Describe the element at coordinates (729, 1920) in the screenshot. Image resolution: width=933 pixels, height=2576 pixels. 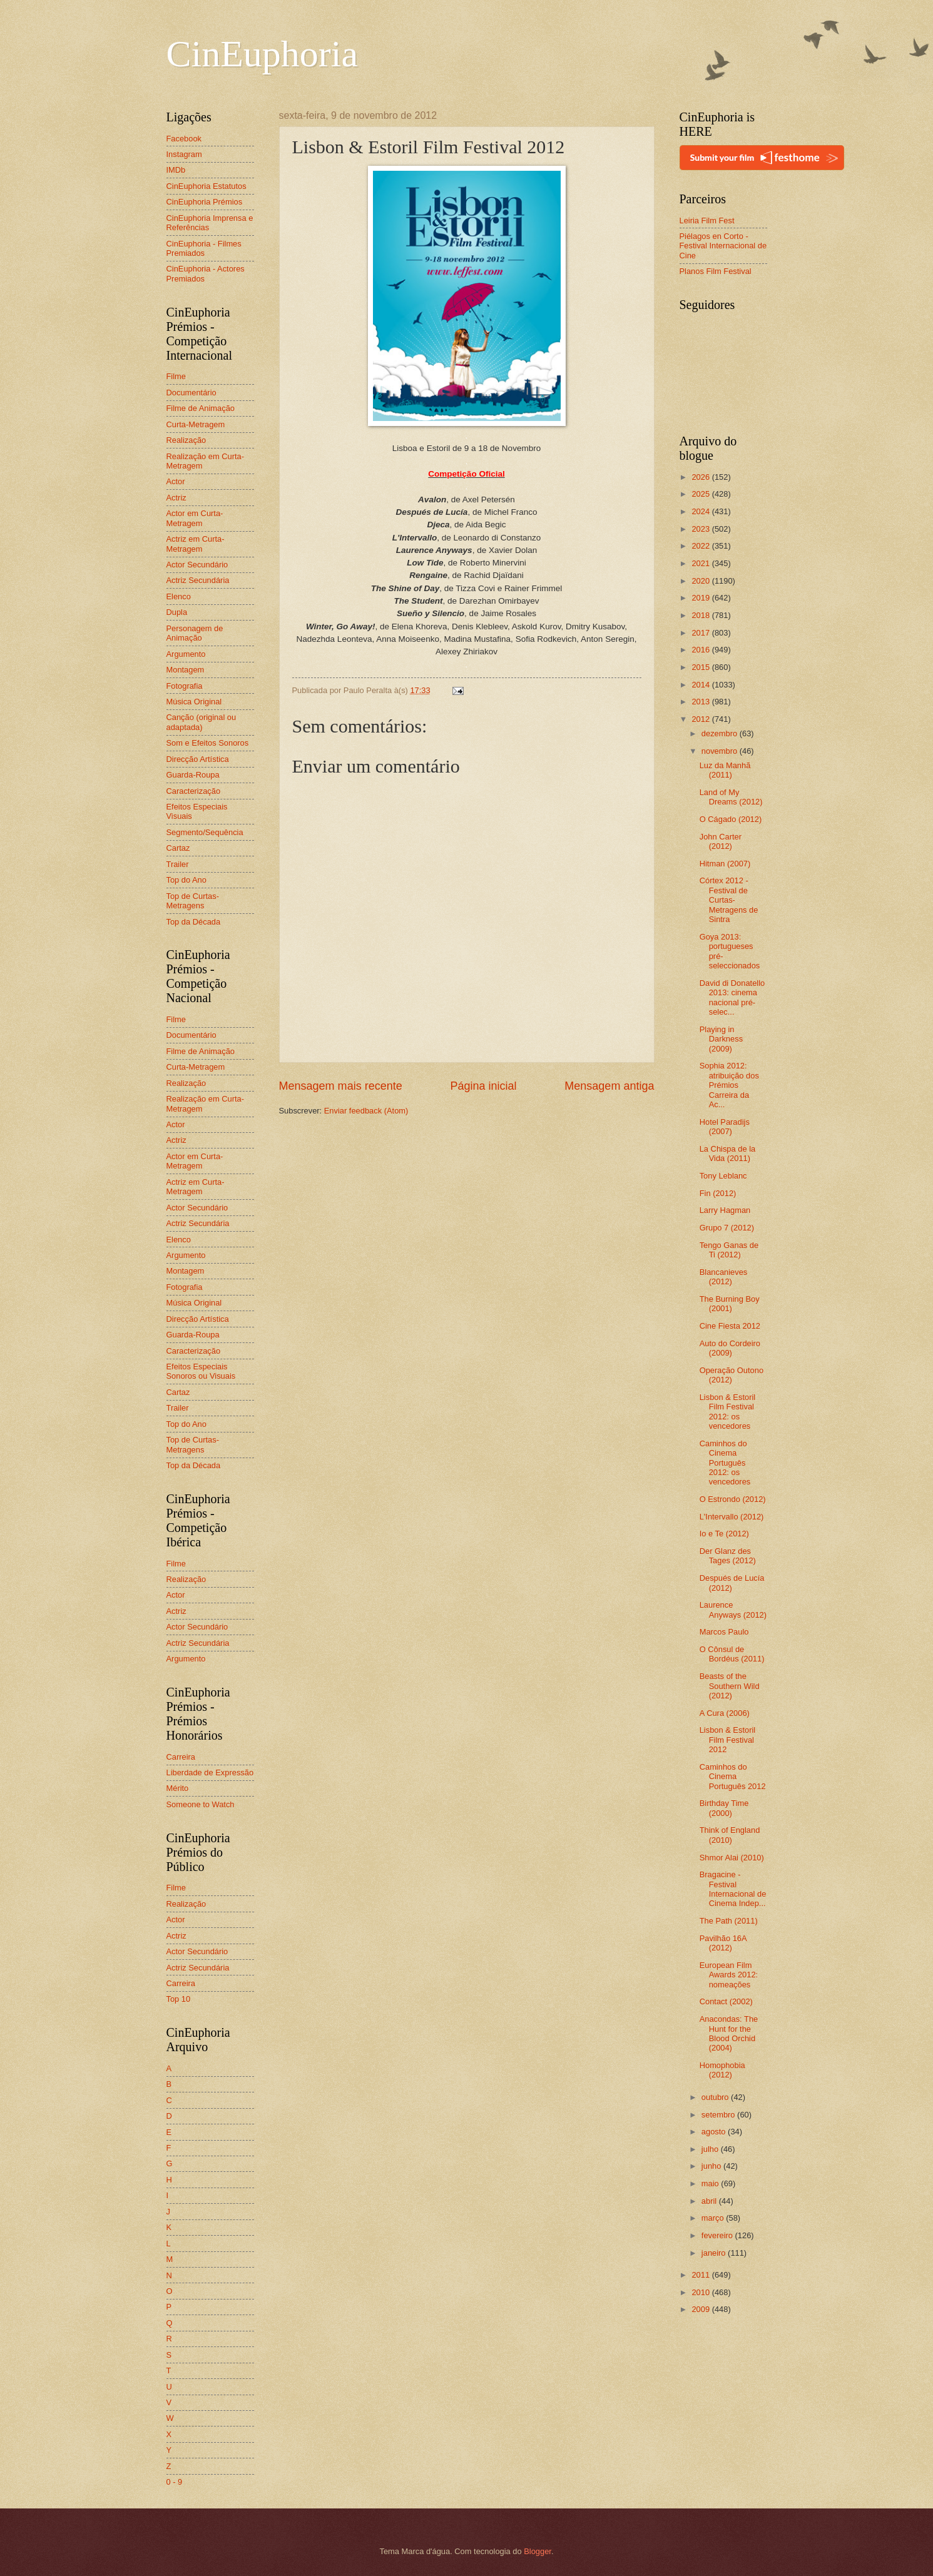
I see `The Path (2011)` at that location.